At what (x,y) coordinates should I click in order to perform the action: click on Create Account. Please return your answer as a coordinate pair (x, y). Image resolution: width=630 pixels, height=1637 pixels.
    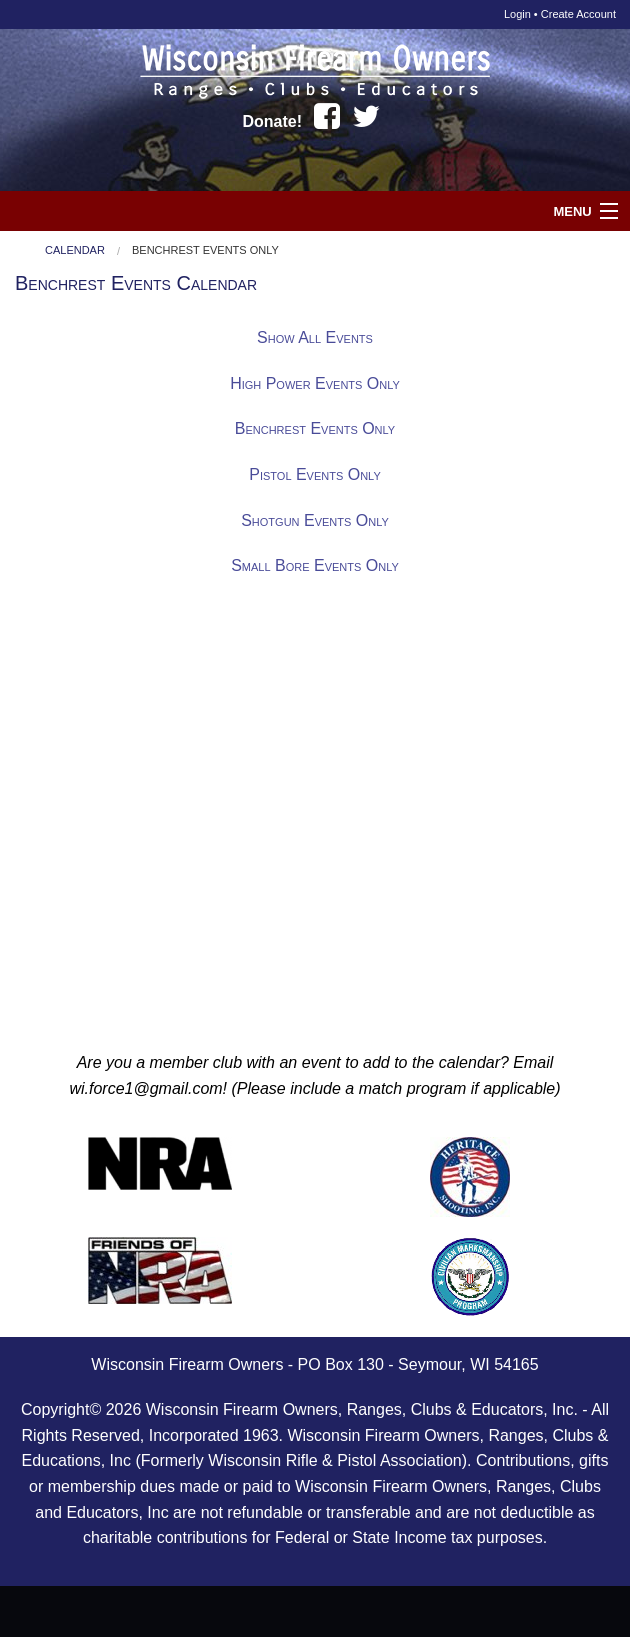
    Looking at the image, I should click on (578, 14).